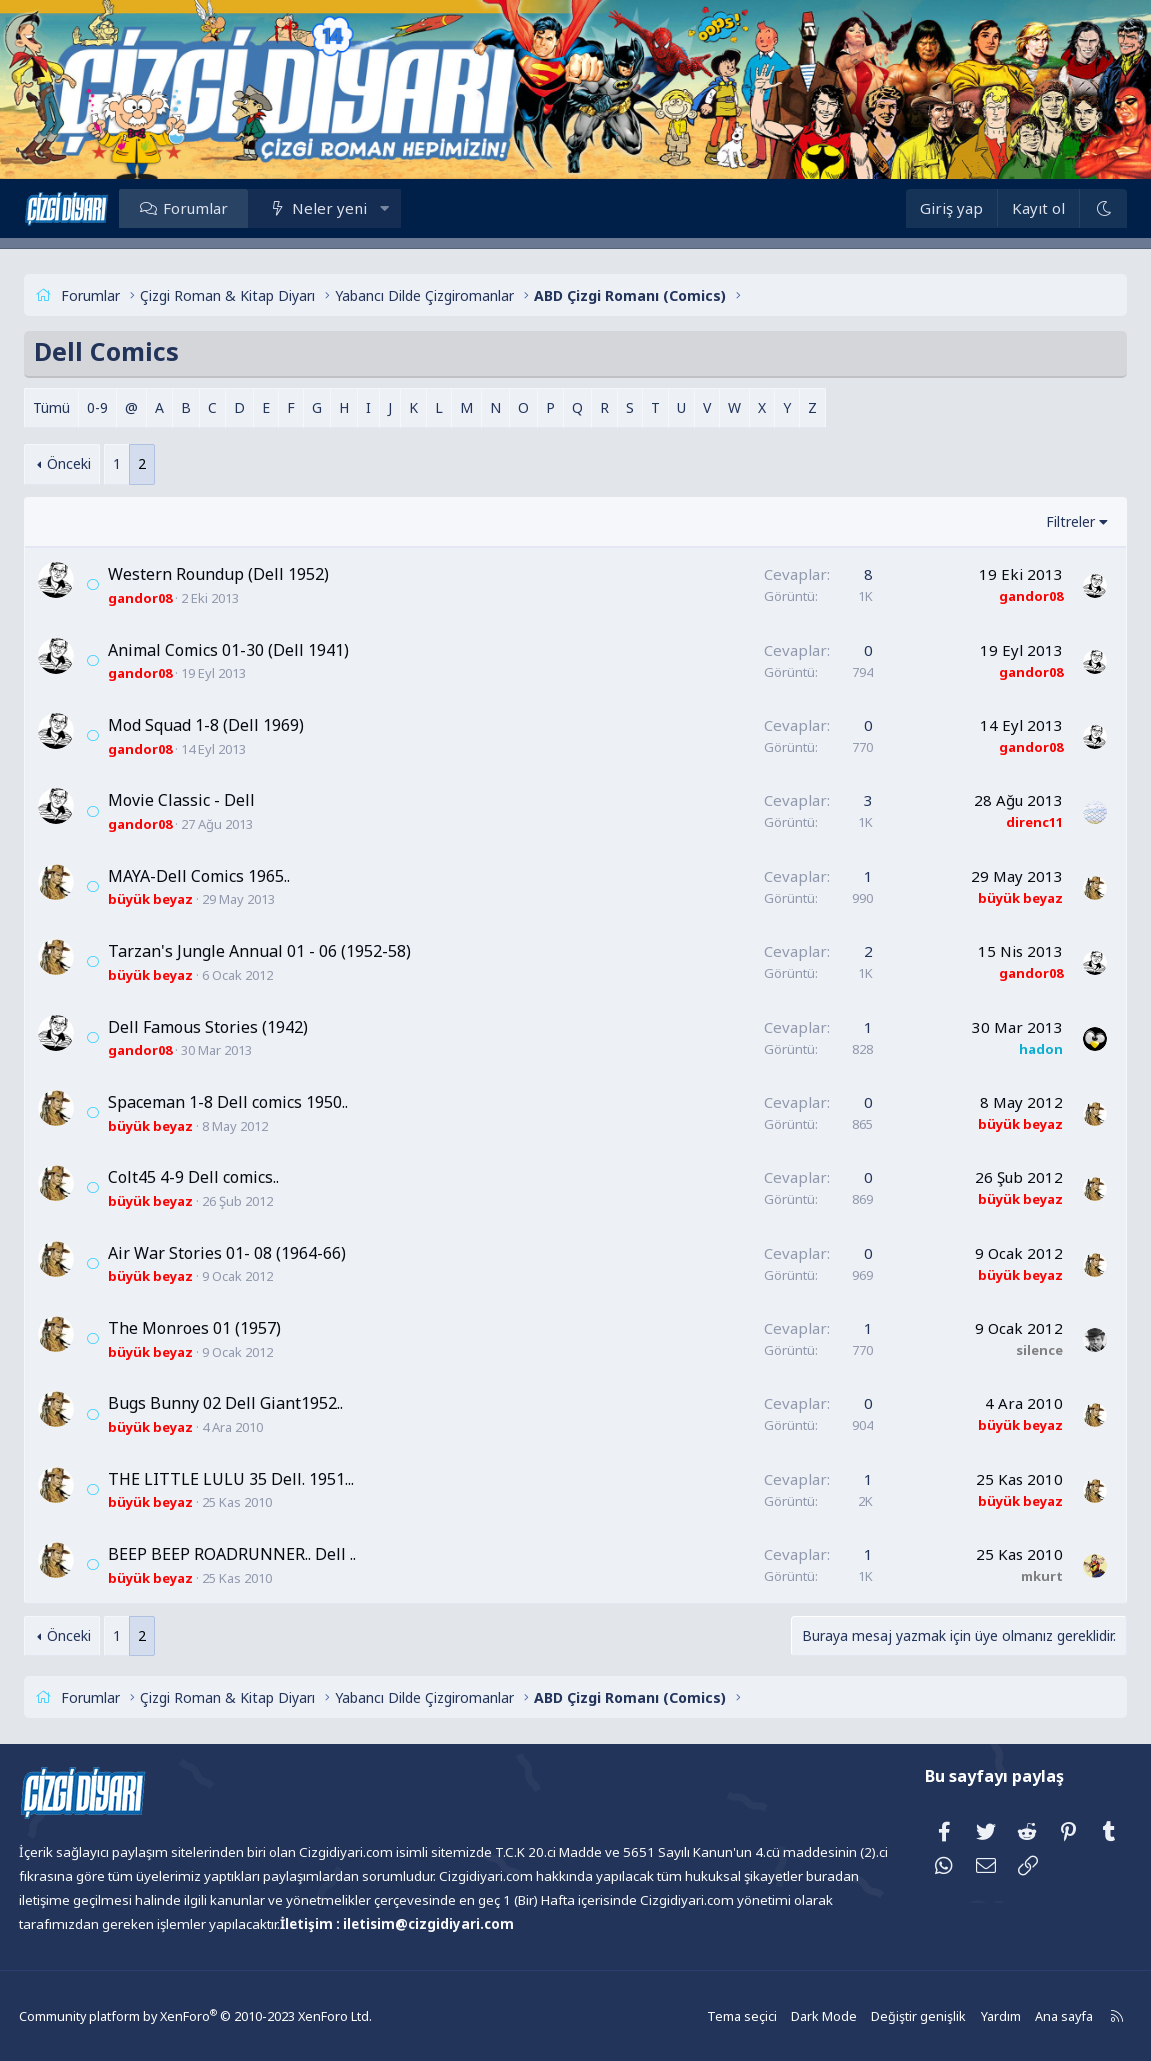  I want to click on Mod Squad 1-8 (Dell 1969), so click(232, 725).